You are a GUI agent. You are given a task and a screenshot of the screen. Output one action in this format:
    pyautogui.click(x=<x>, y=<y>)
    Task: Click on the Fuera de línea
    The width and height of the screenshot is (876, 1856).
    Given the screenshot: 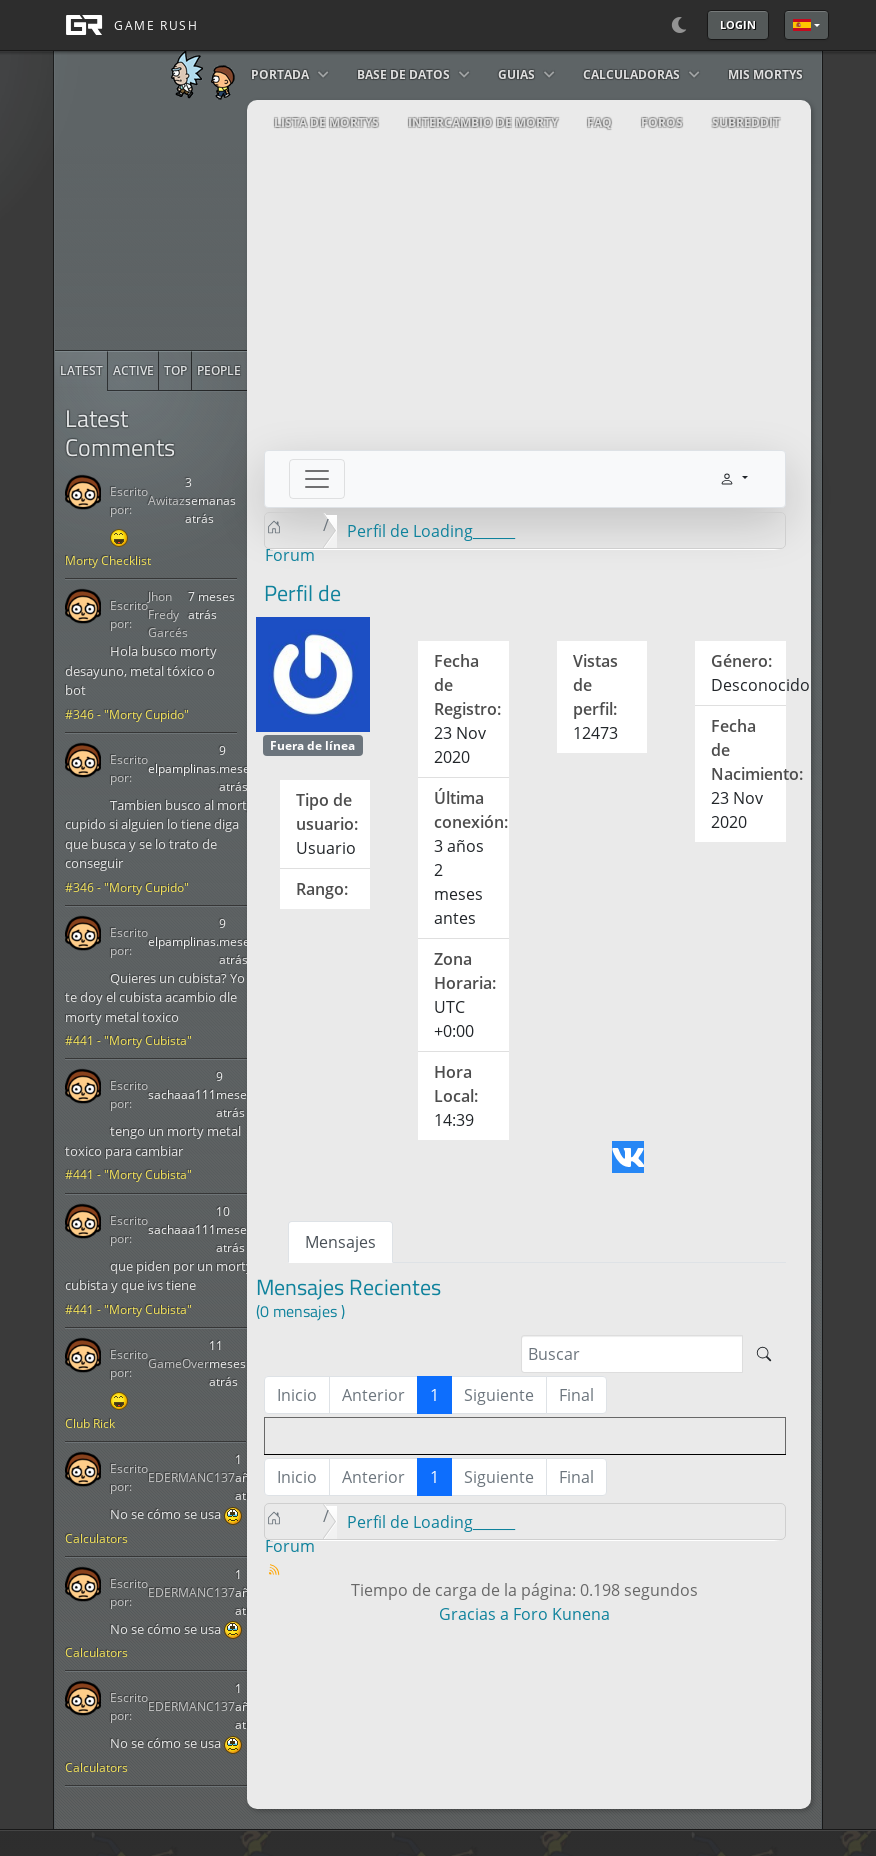 What is the action you would take?
    pyautogui.click(x=312, y=745)
    